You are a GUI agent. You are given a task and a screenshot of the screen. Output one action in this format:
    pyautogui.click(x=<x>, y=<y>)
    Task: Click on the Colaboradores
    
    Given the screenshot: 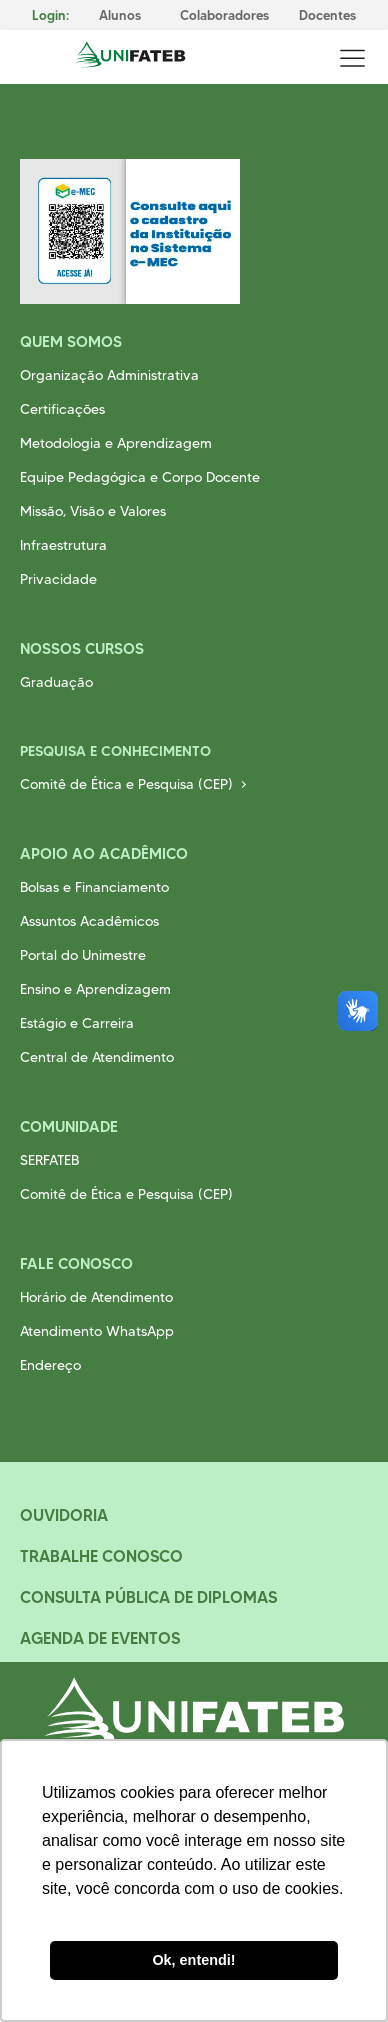 What is the action you would take?
    pyautogui.click(x=224, y=15)
    